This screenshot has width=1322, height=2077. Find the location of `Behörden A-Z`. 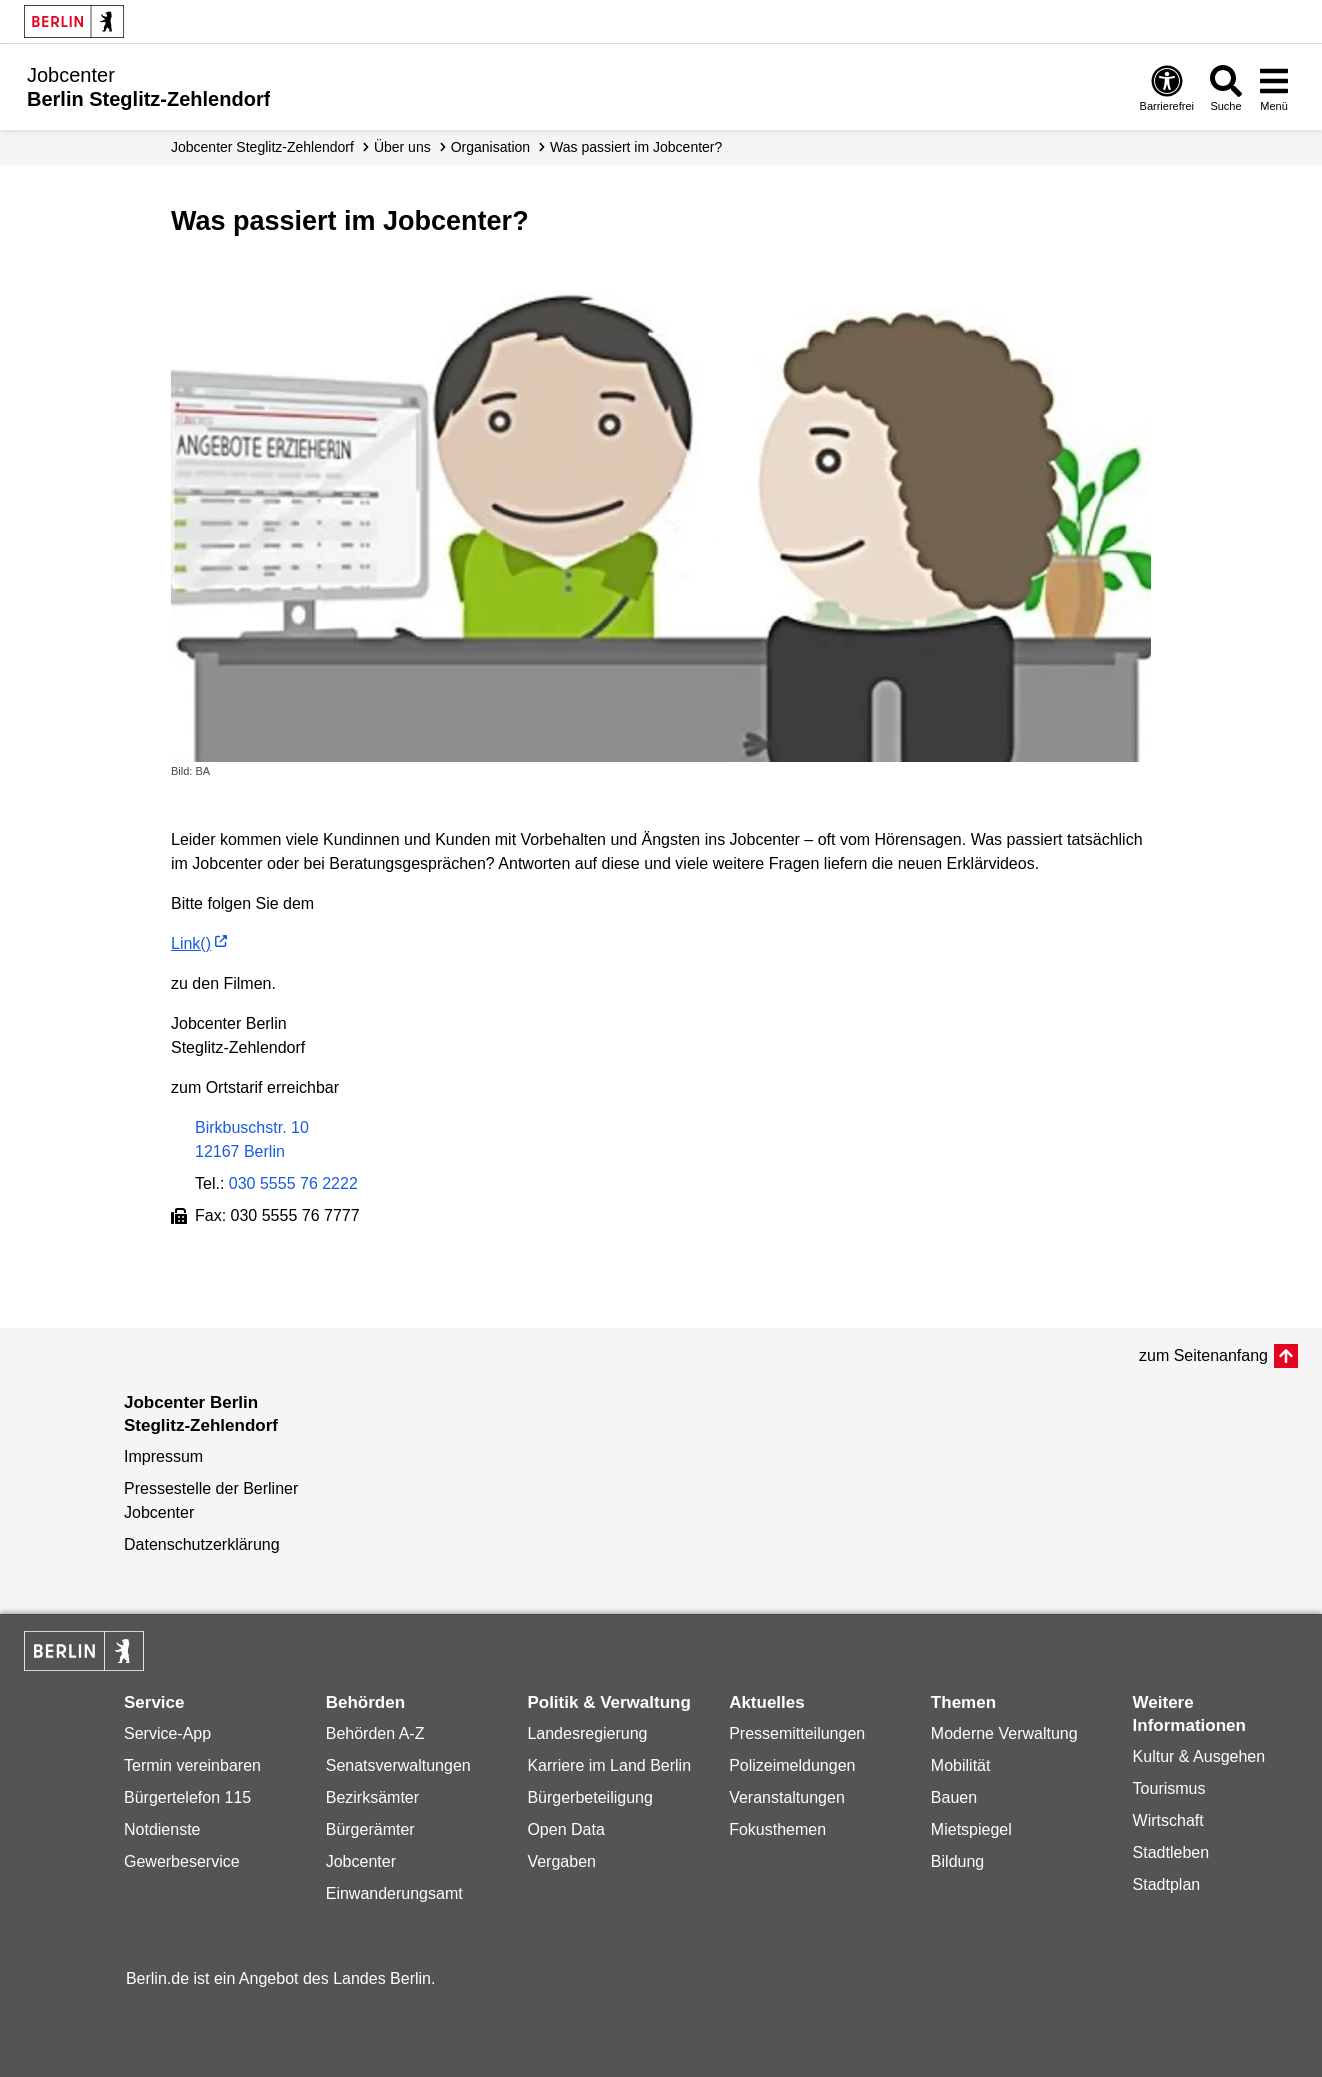

Behörden A-Z is located at coordinates (375, 1733).